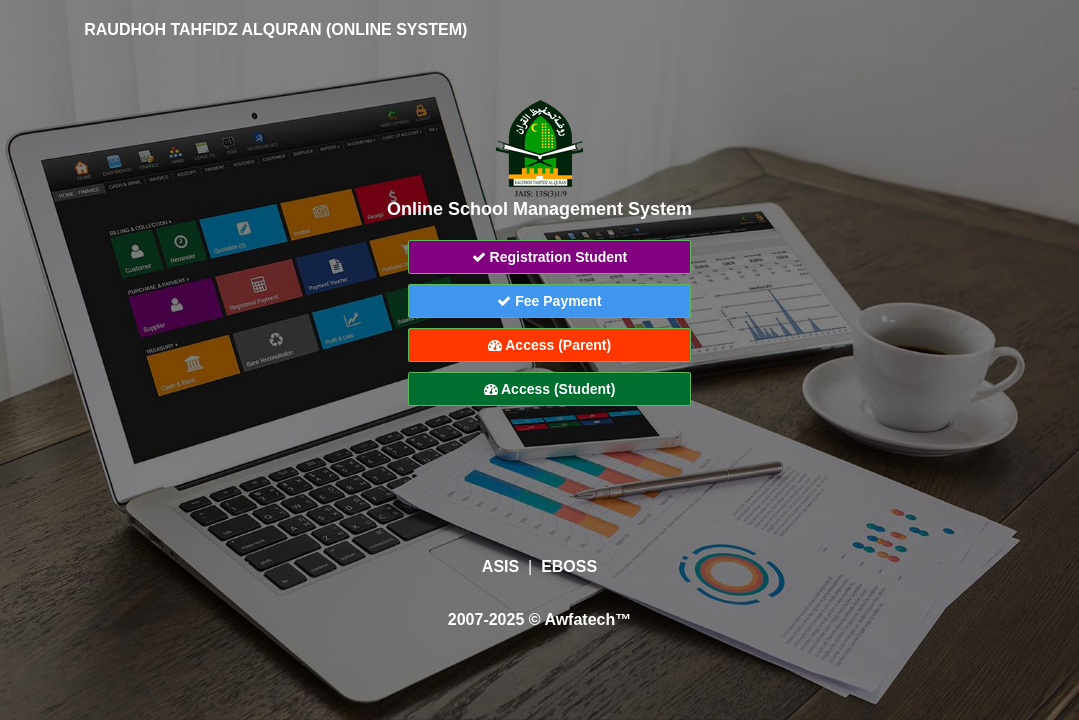 The width and height of the screenshot is (1079, 720). What do you see at coordinates (549, 345) in the screenshot?
I see `Access (Parent)` at bounding box center [549, 345].